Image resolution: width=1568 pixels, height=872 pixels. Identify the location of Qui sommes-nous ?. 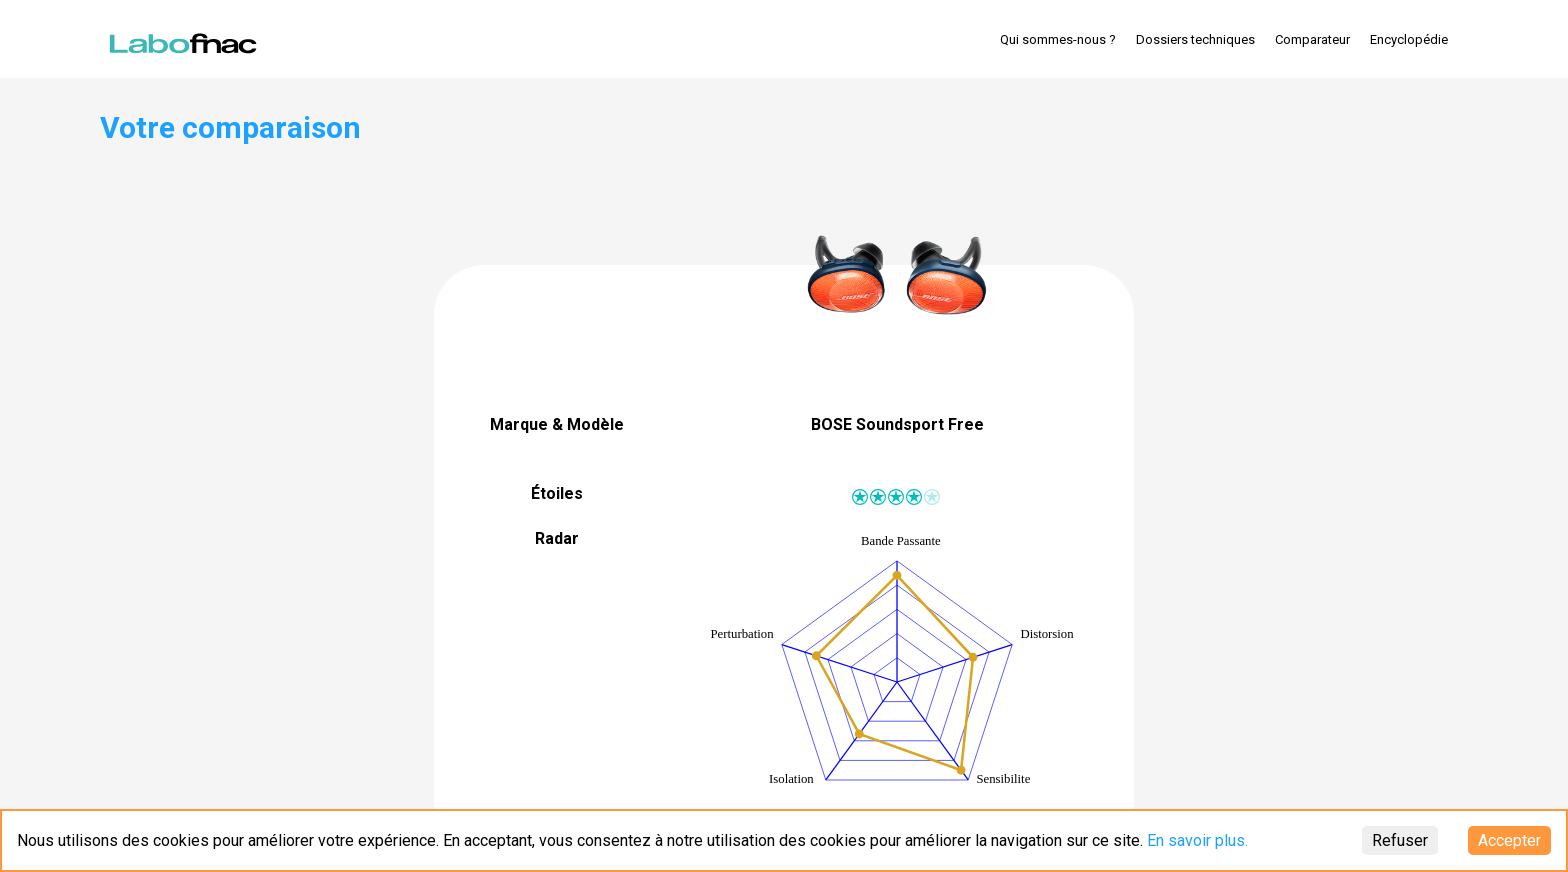
(1058, 39).